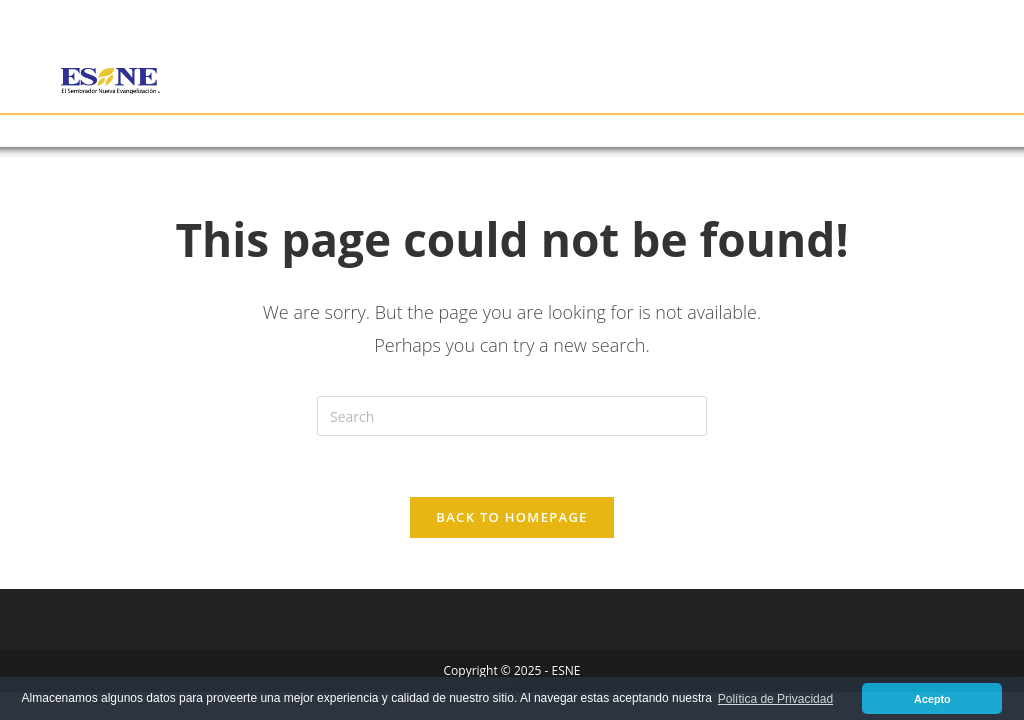  Describe the element at coordinates (512, 416) in the screenshot. I see `[Insert search query]` at that location.